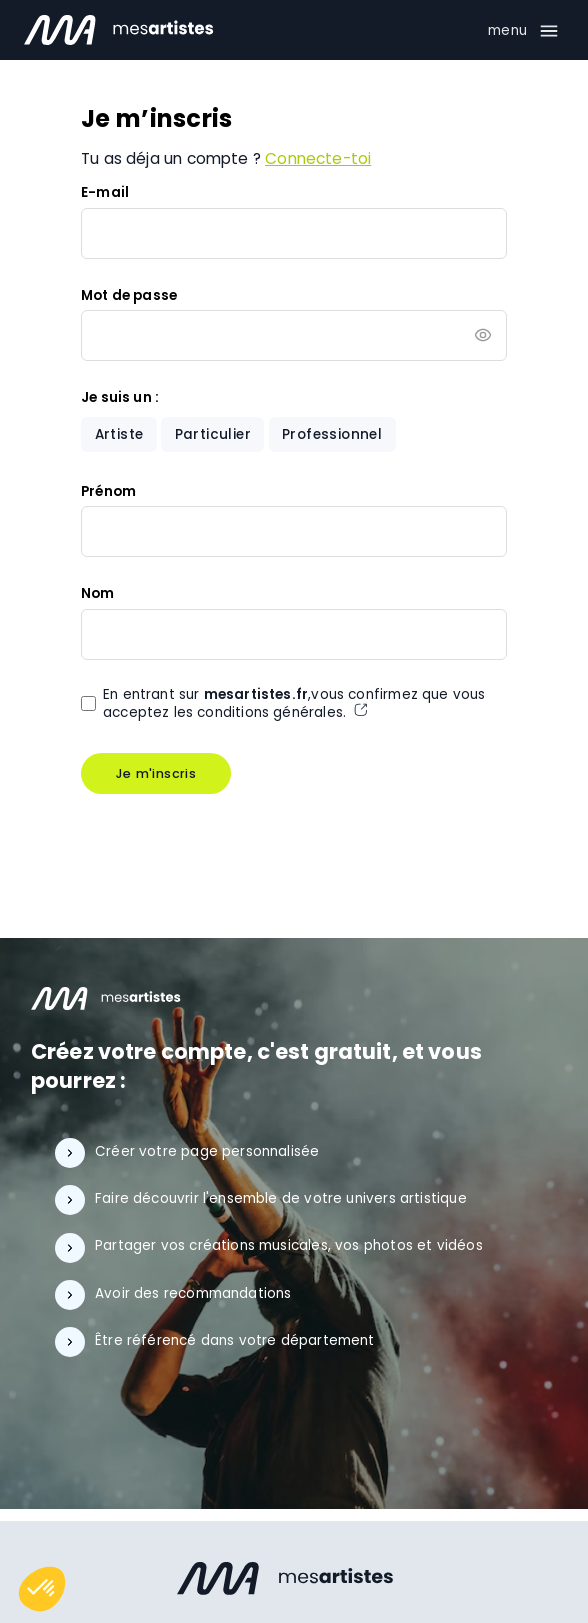 The image size is (588, 1623). Describe the element at coordinates (108, 491) in the screenshot. I see `Prénom` at that location.